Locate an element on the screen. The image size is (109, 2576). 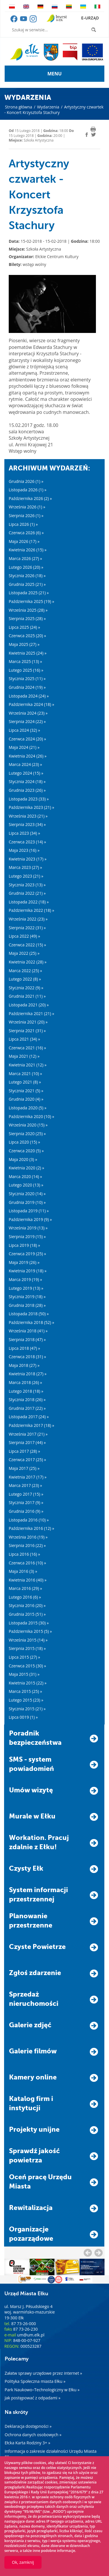
Maja 2015 (31) » is located at coordinates (24, 1674).